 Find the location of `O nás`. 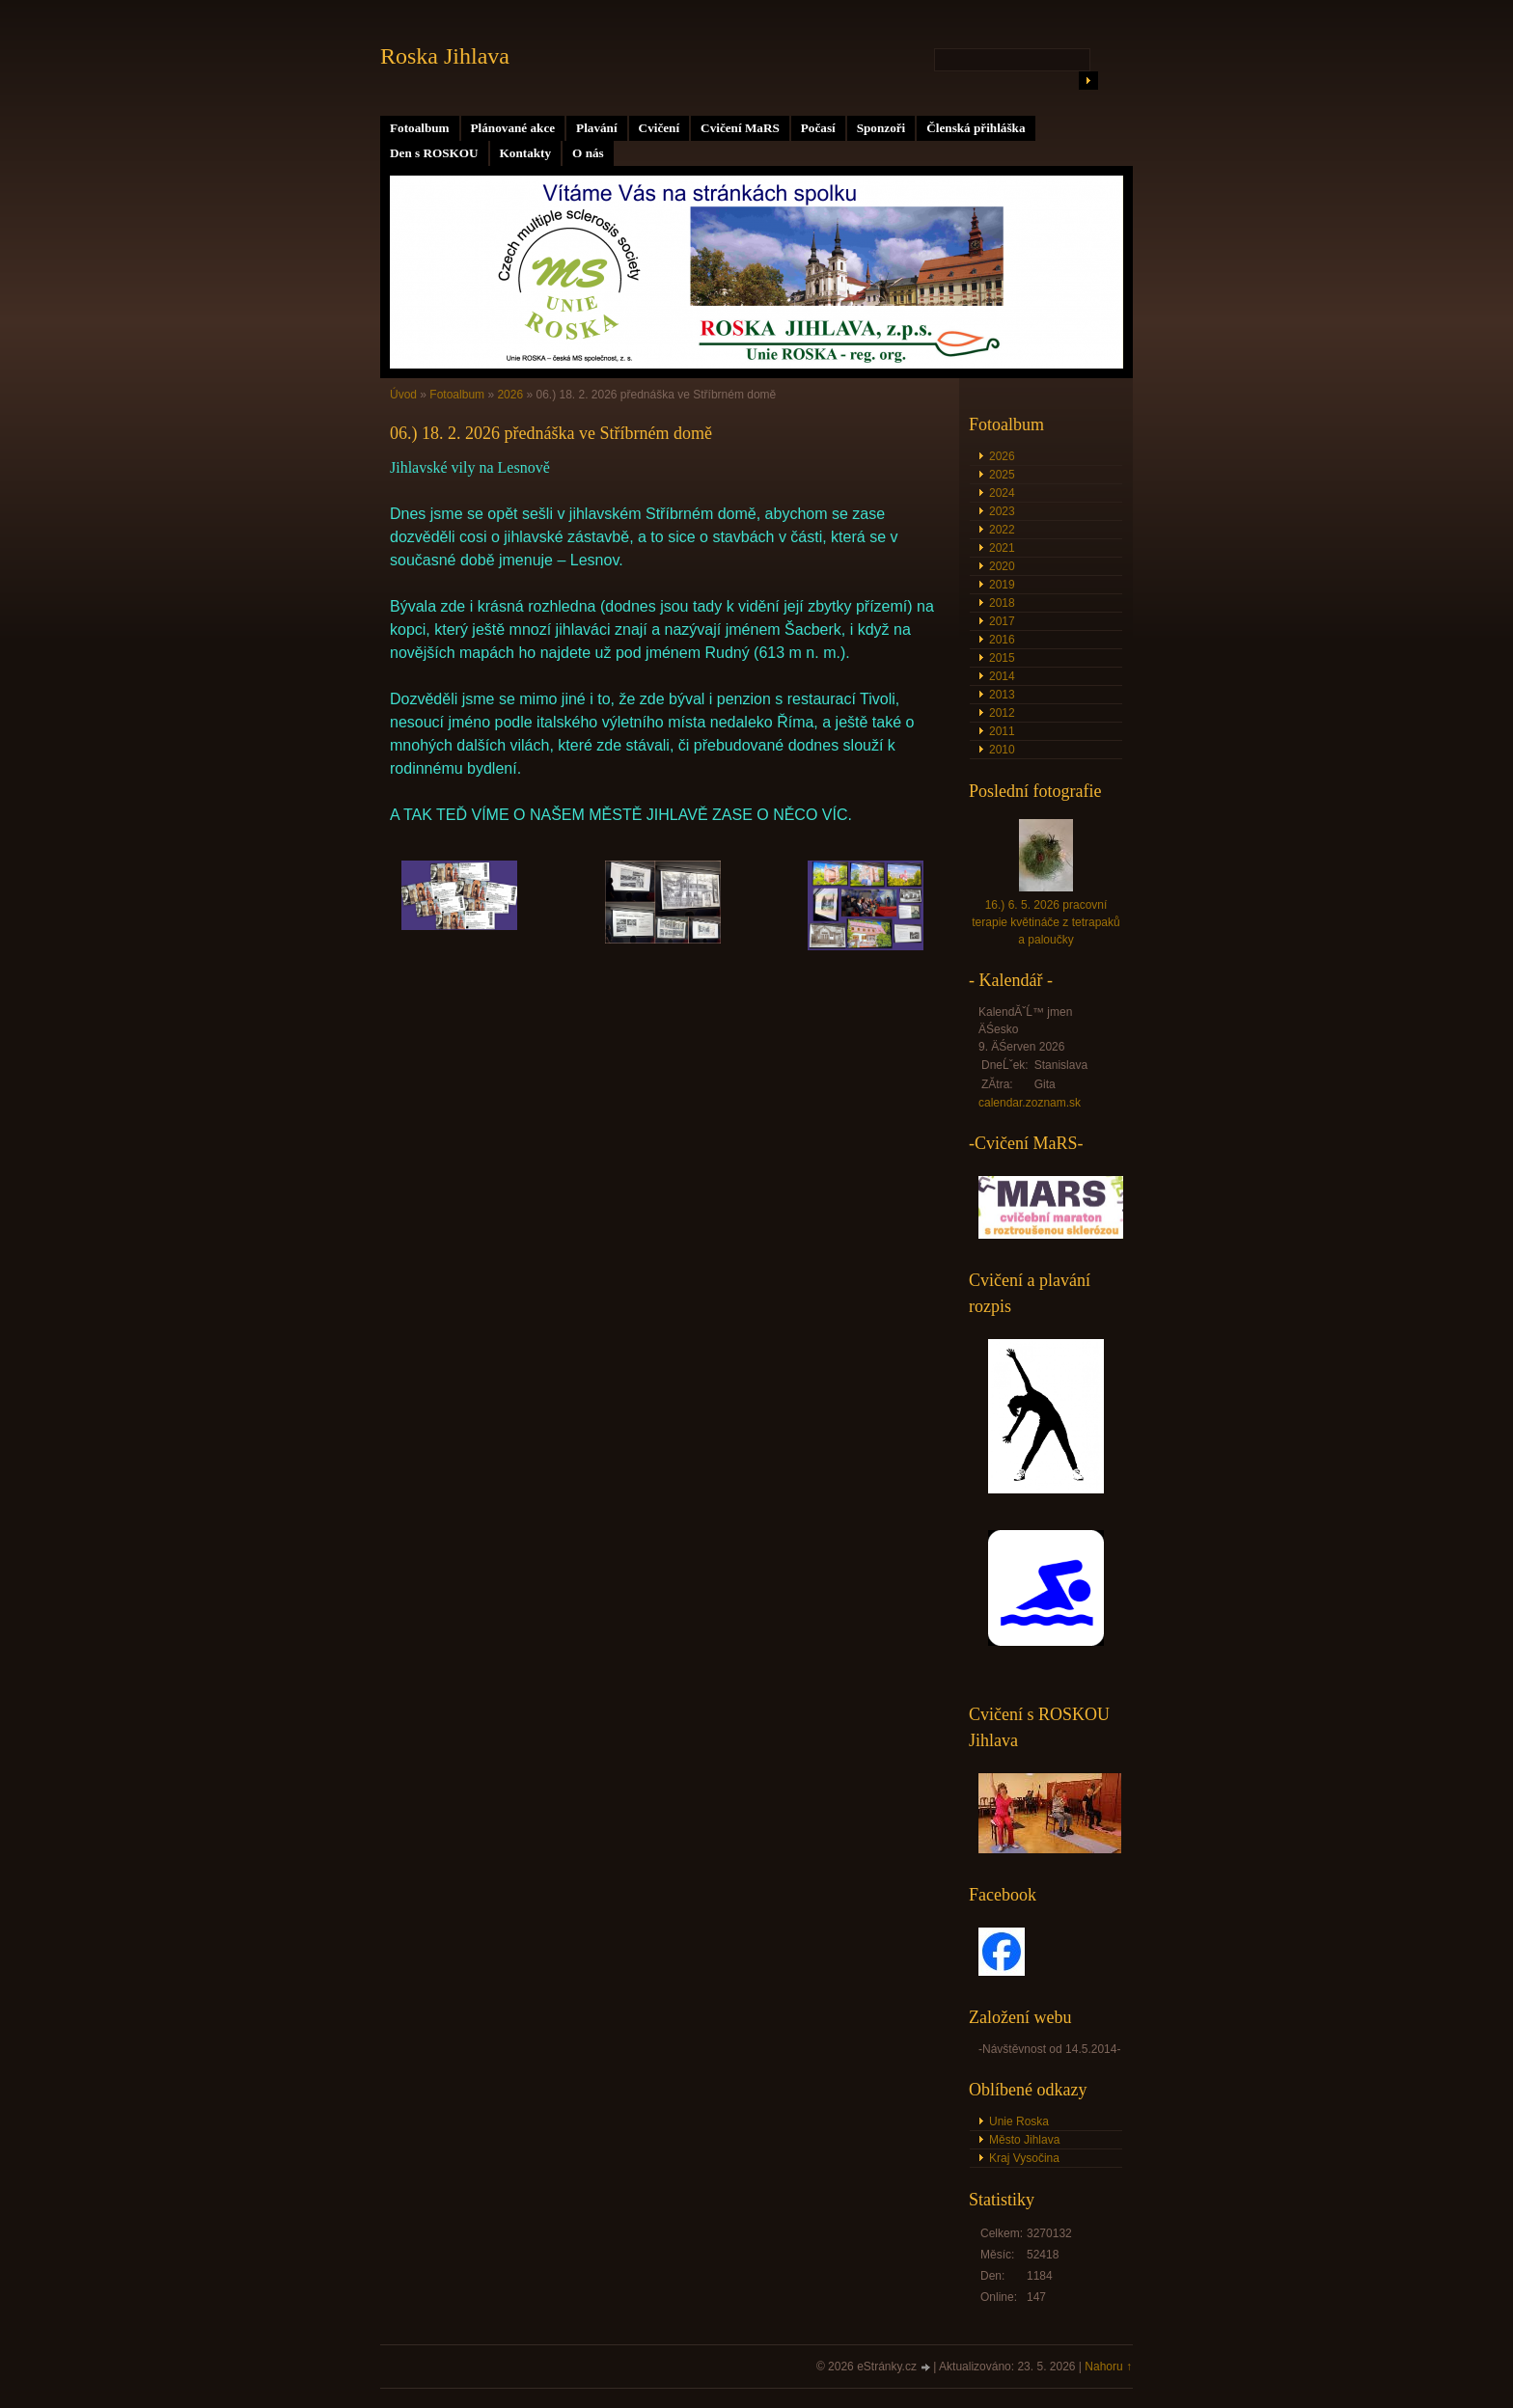

O nás is located at coordinates (588, 153).